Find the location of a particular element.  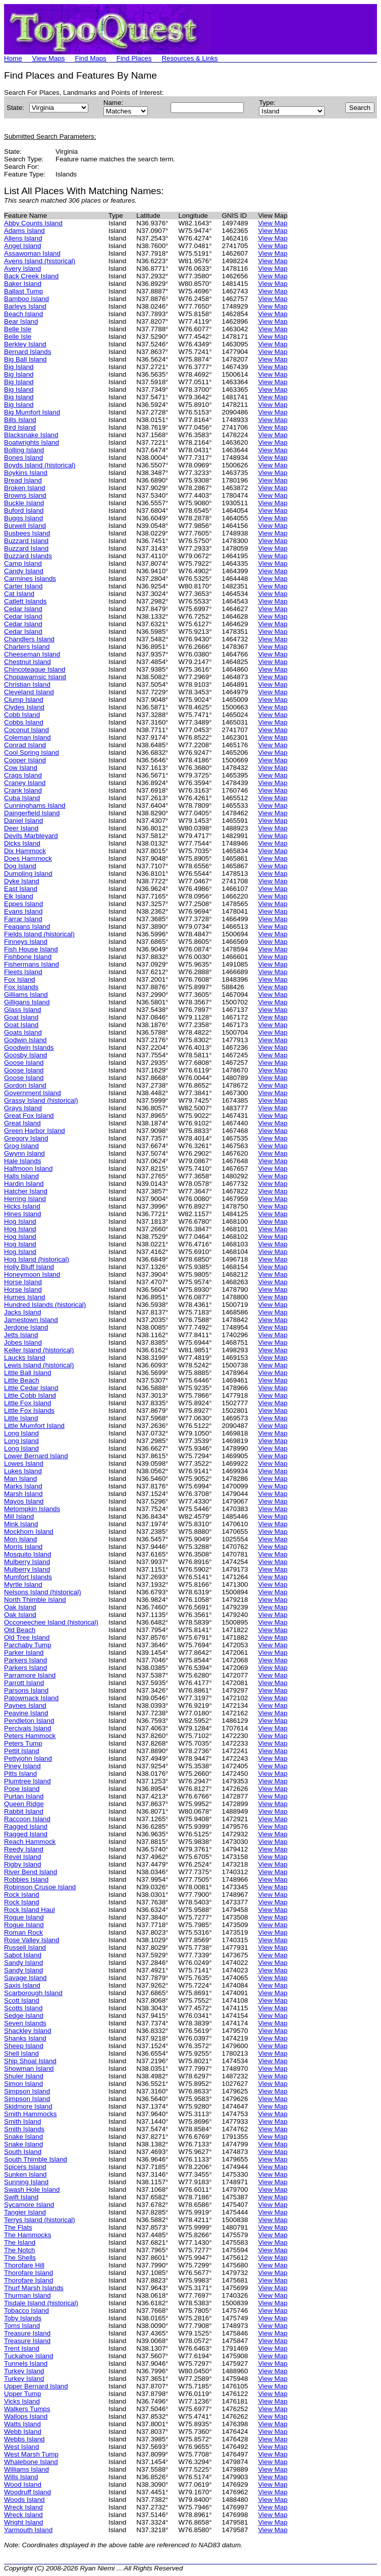

View Map is located at coordinates (272, 223).